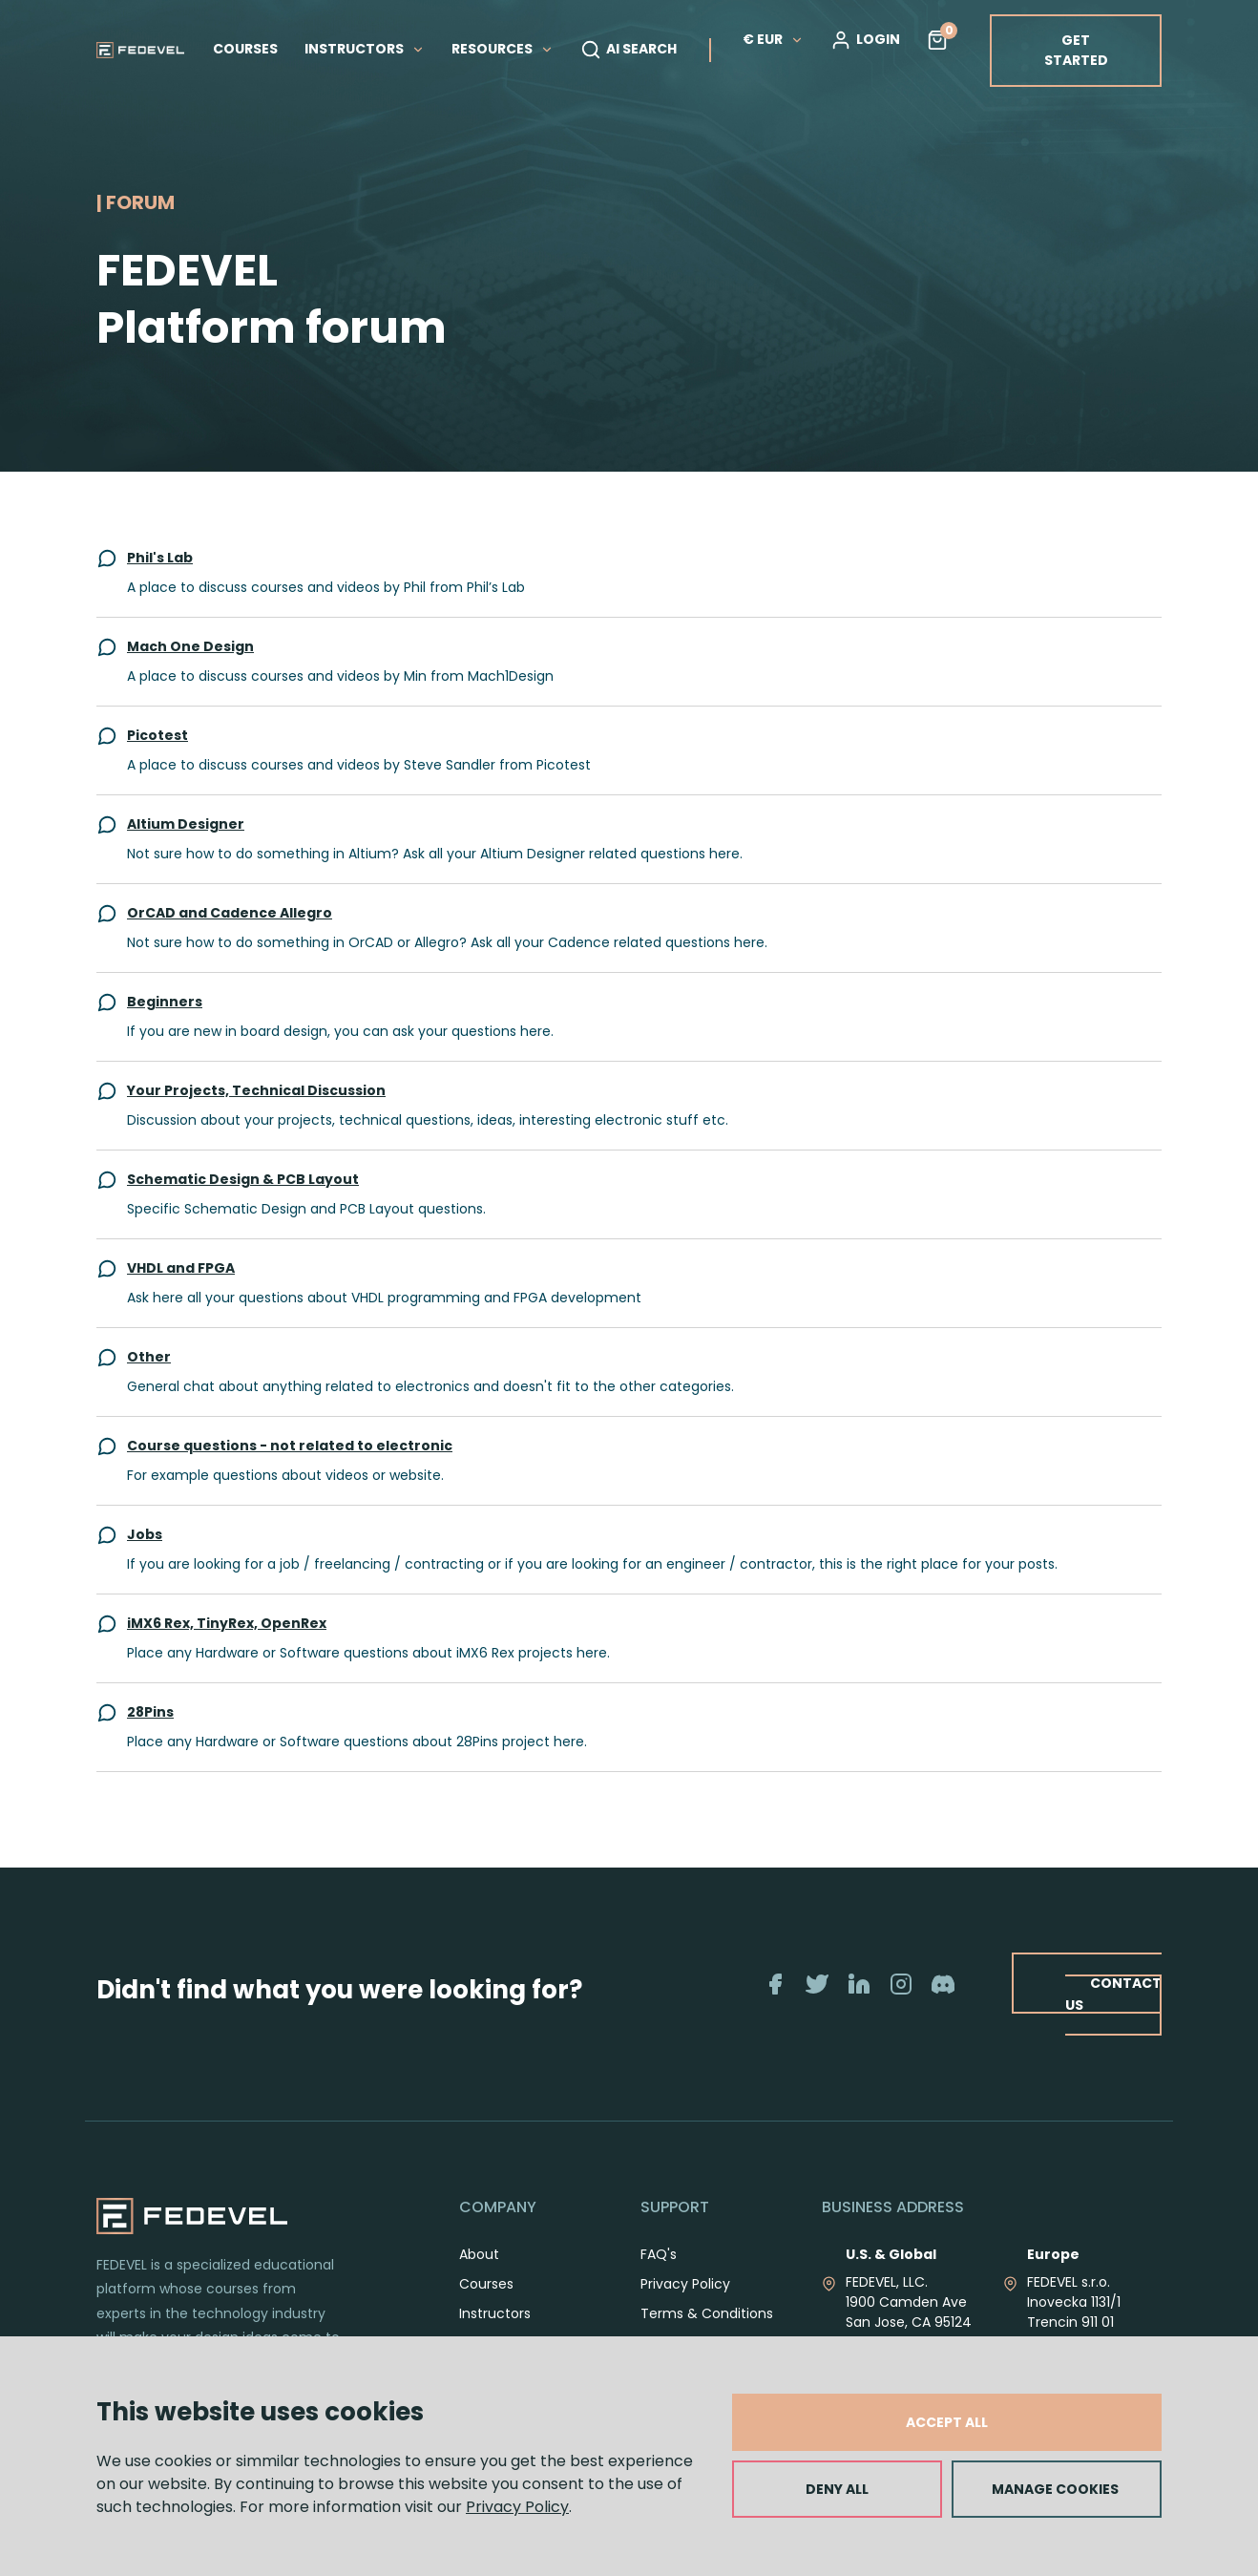  Describe the element at coordinates (1113, 1994) in the screenshot. I see `CONTACT US` at that location.